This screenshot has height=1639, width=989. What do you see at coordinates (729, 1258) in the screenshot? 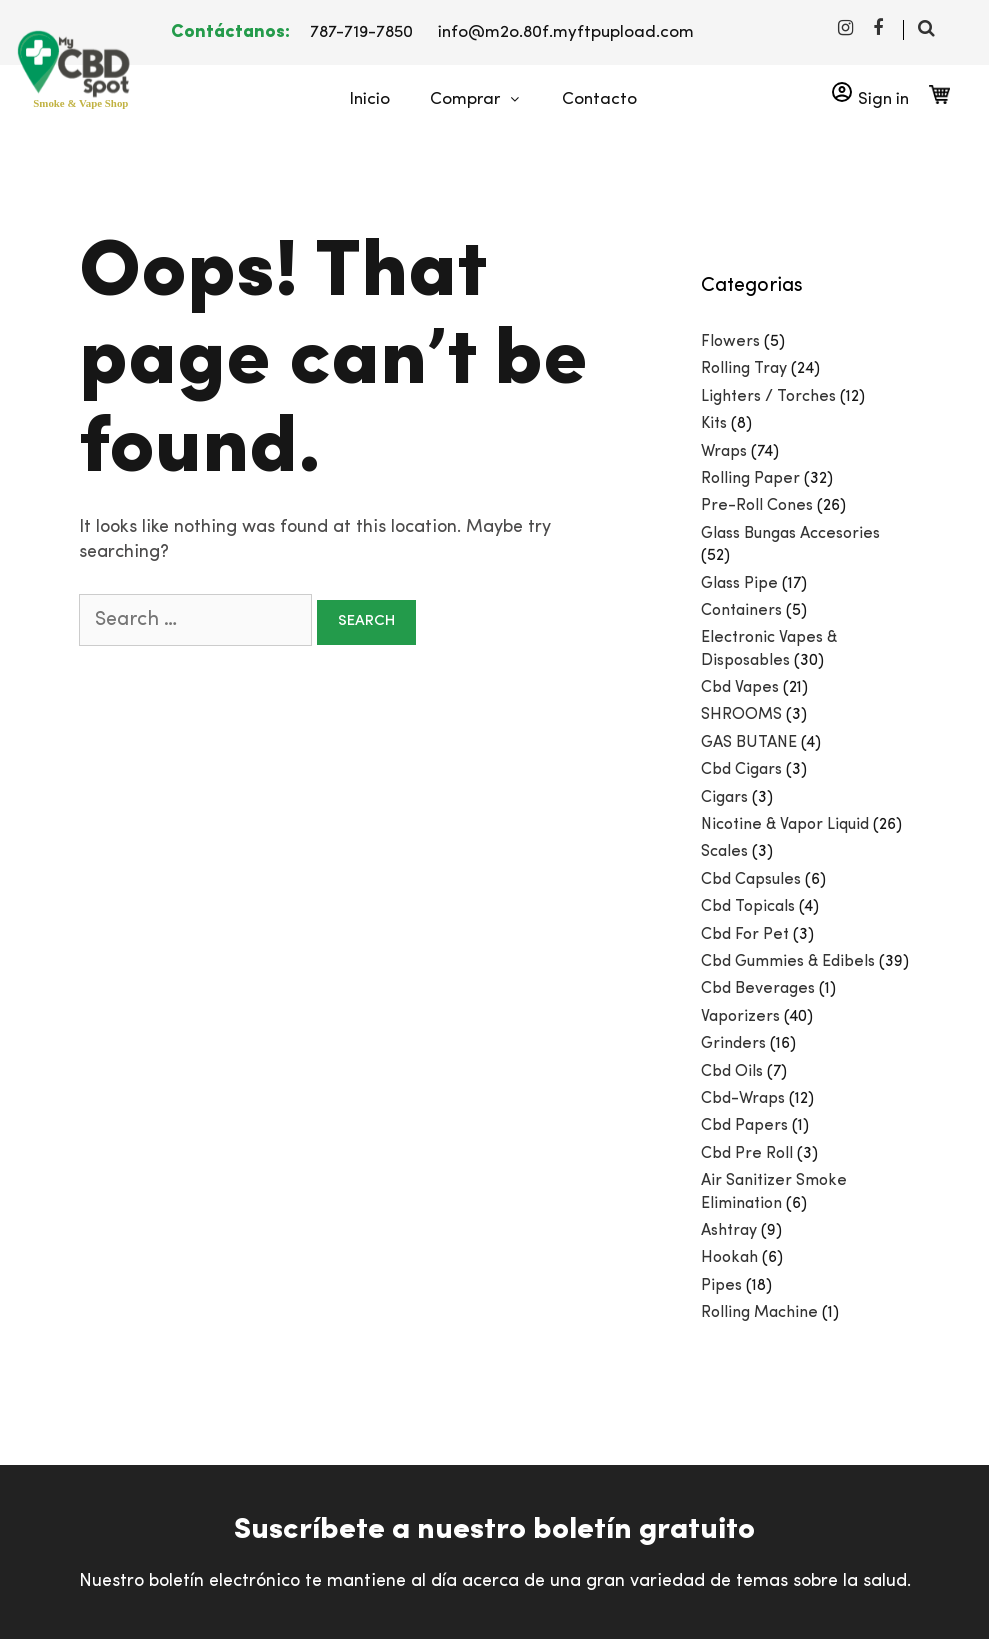
I see `Hookah` at bounding box center [729, 1258].